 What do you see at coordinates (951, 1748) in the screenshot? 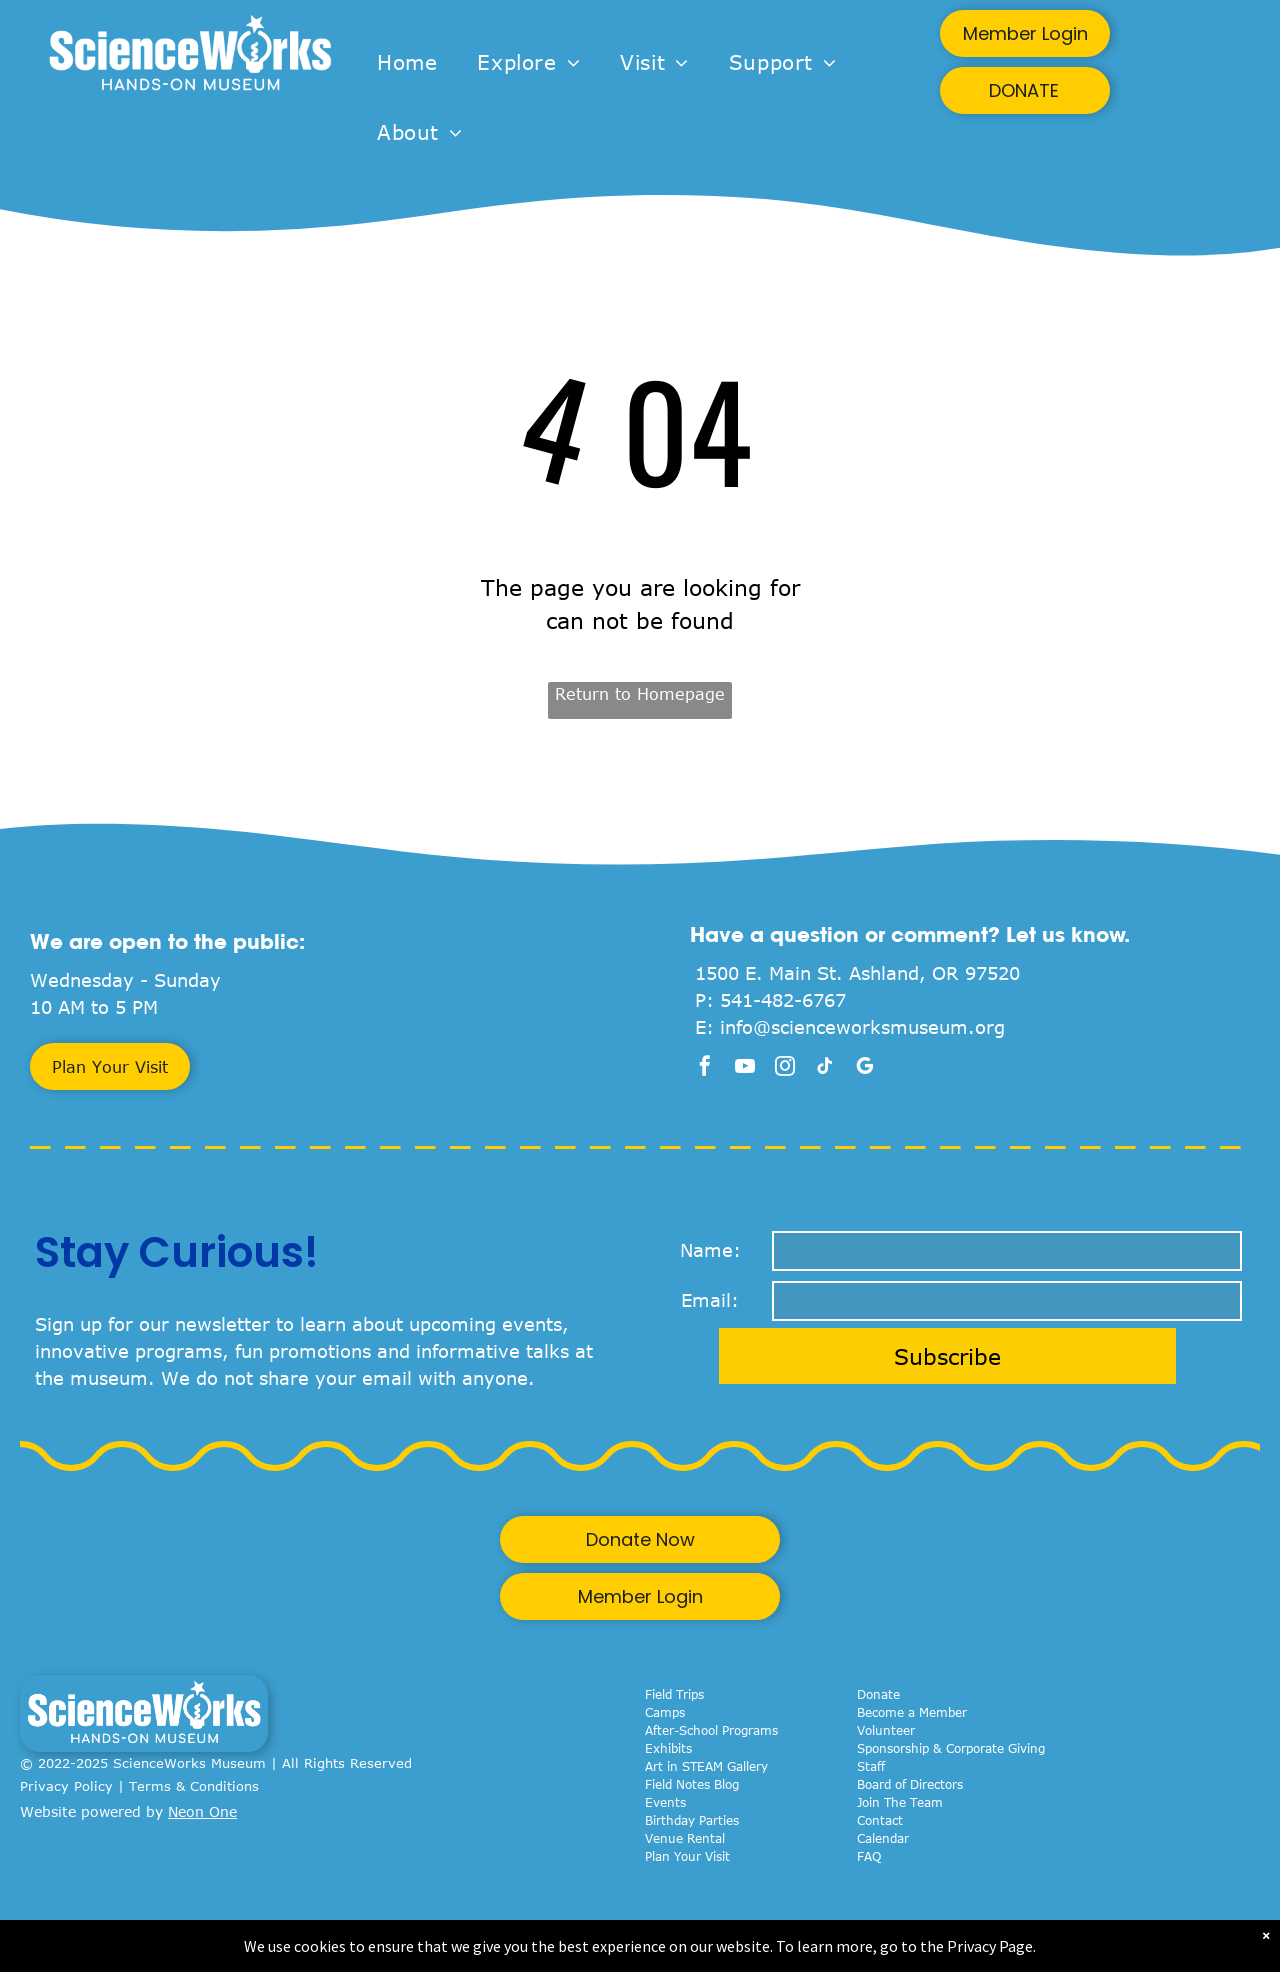
I see `Sponsorship & Corporate Giving` at bounding box center [951, 1748].